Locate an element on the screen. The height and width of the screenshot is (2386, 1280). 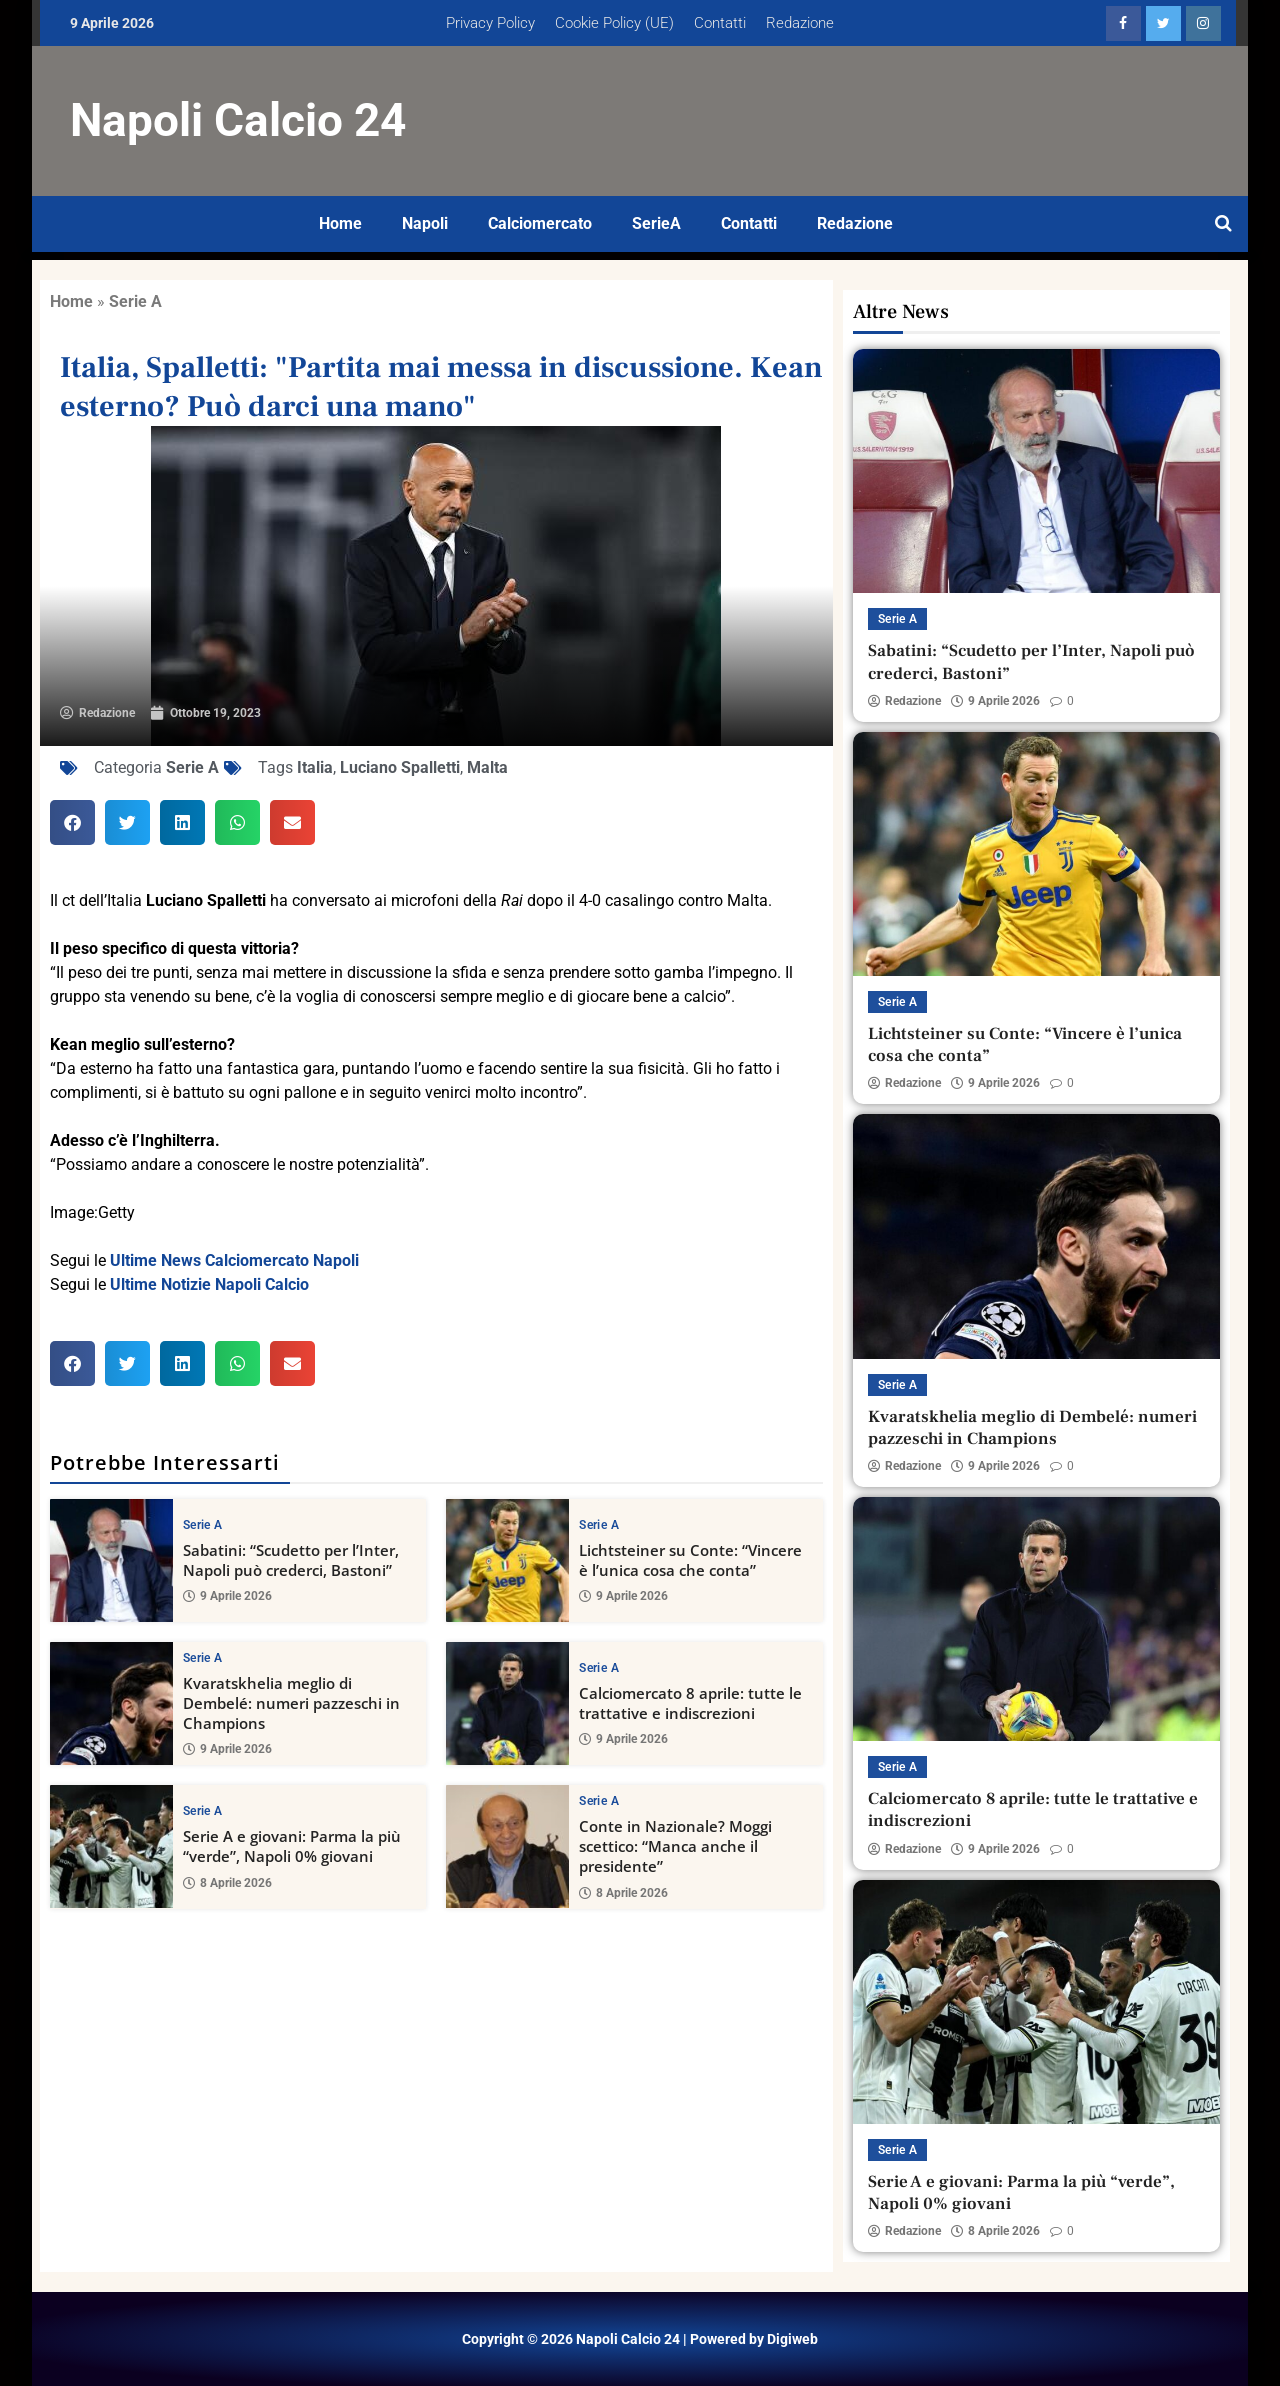
9 Aprile 2026 is located at coordinates (227, 1596).